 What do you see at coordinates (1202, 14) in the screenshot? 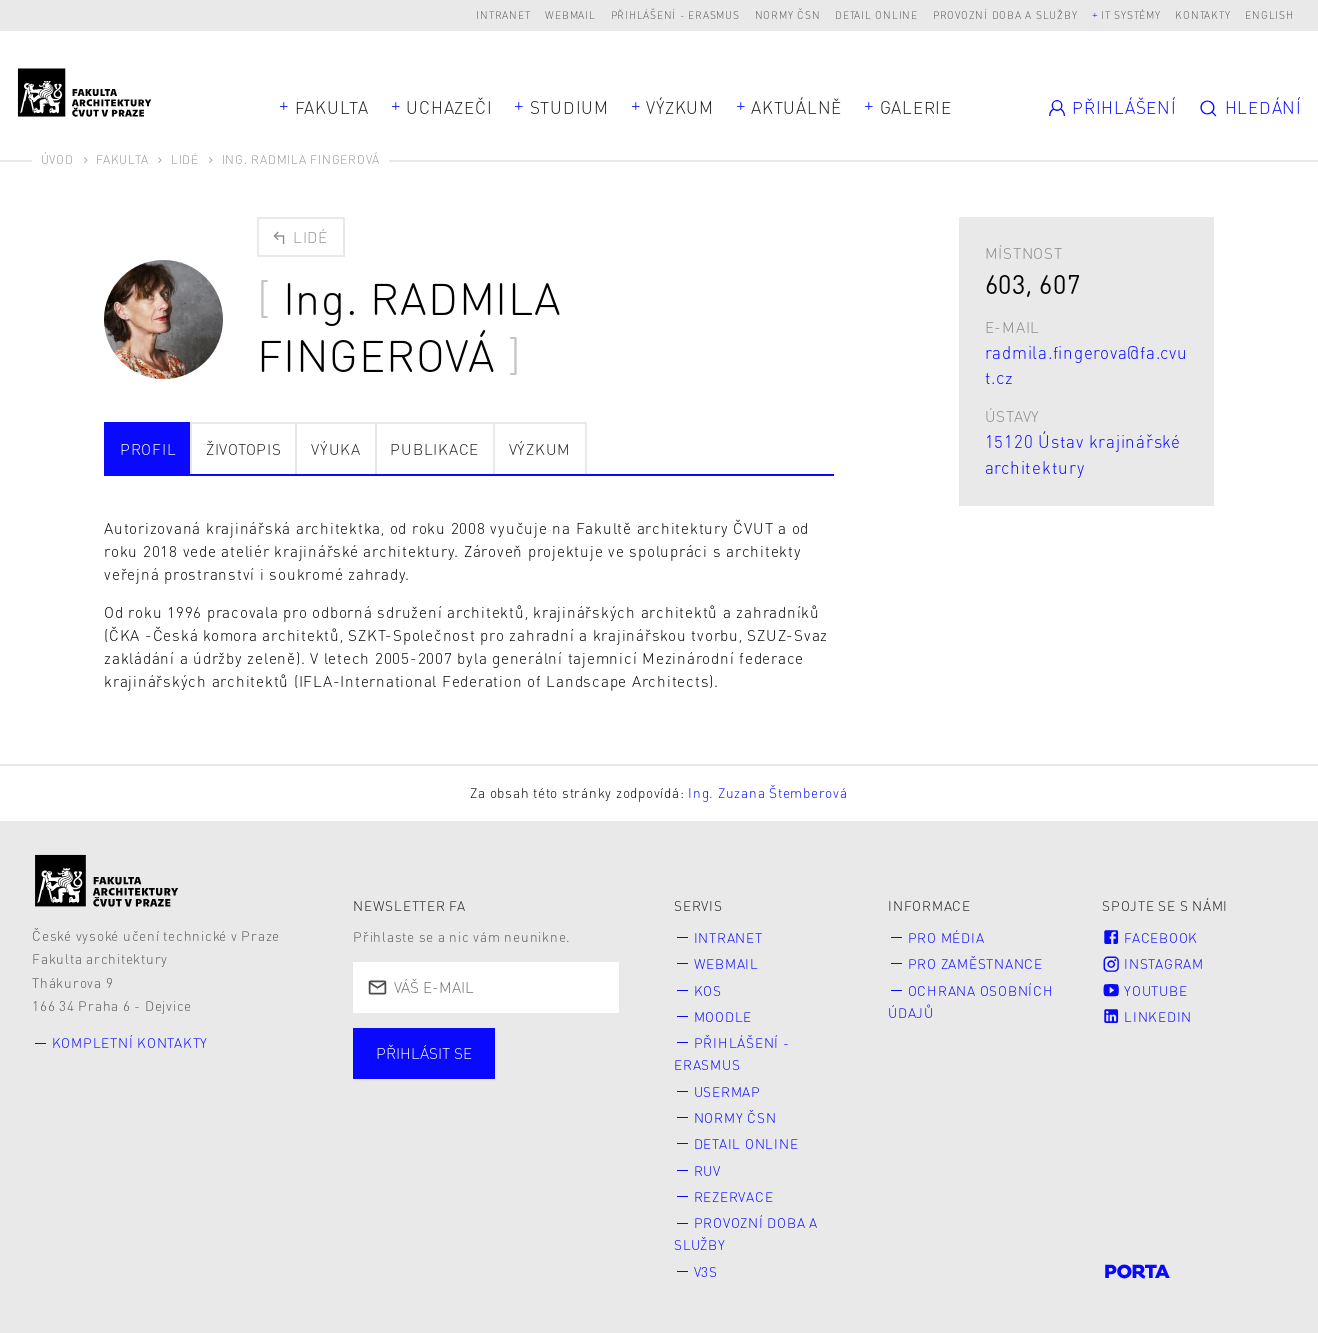
I see `Kontakty` at bounding box center [1202, 14].